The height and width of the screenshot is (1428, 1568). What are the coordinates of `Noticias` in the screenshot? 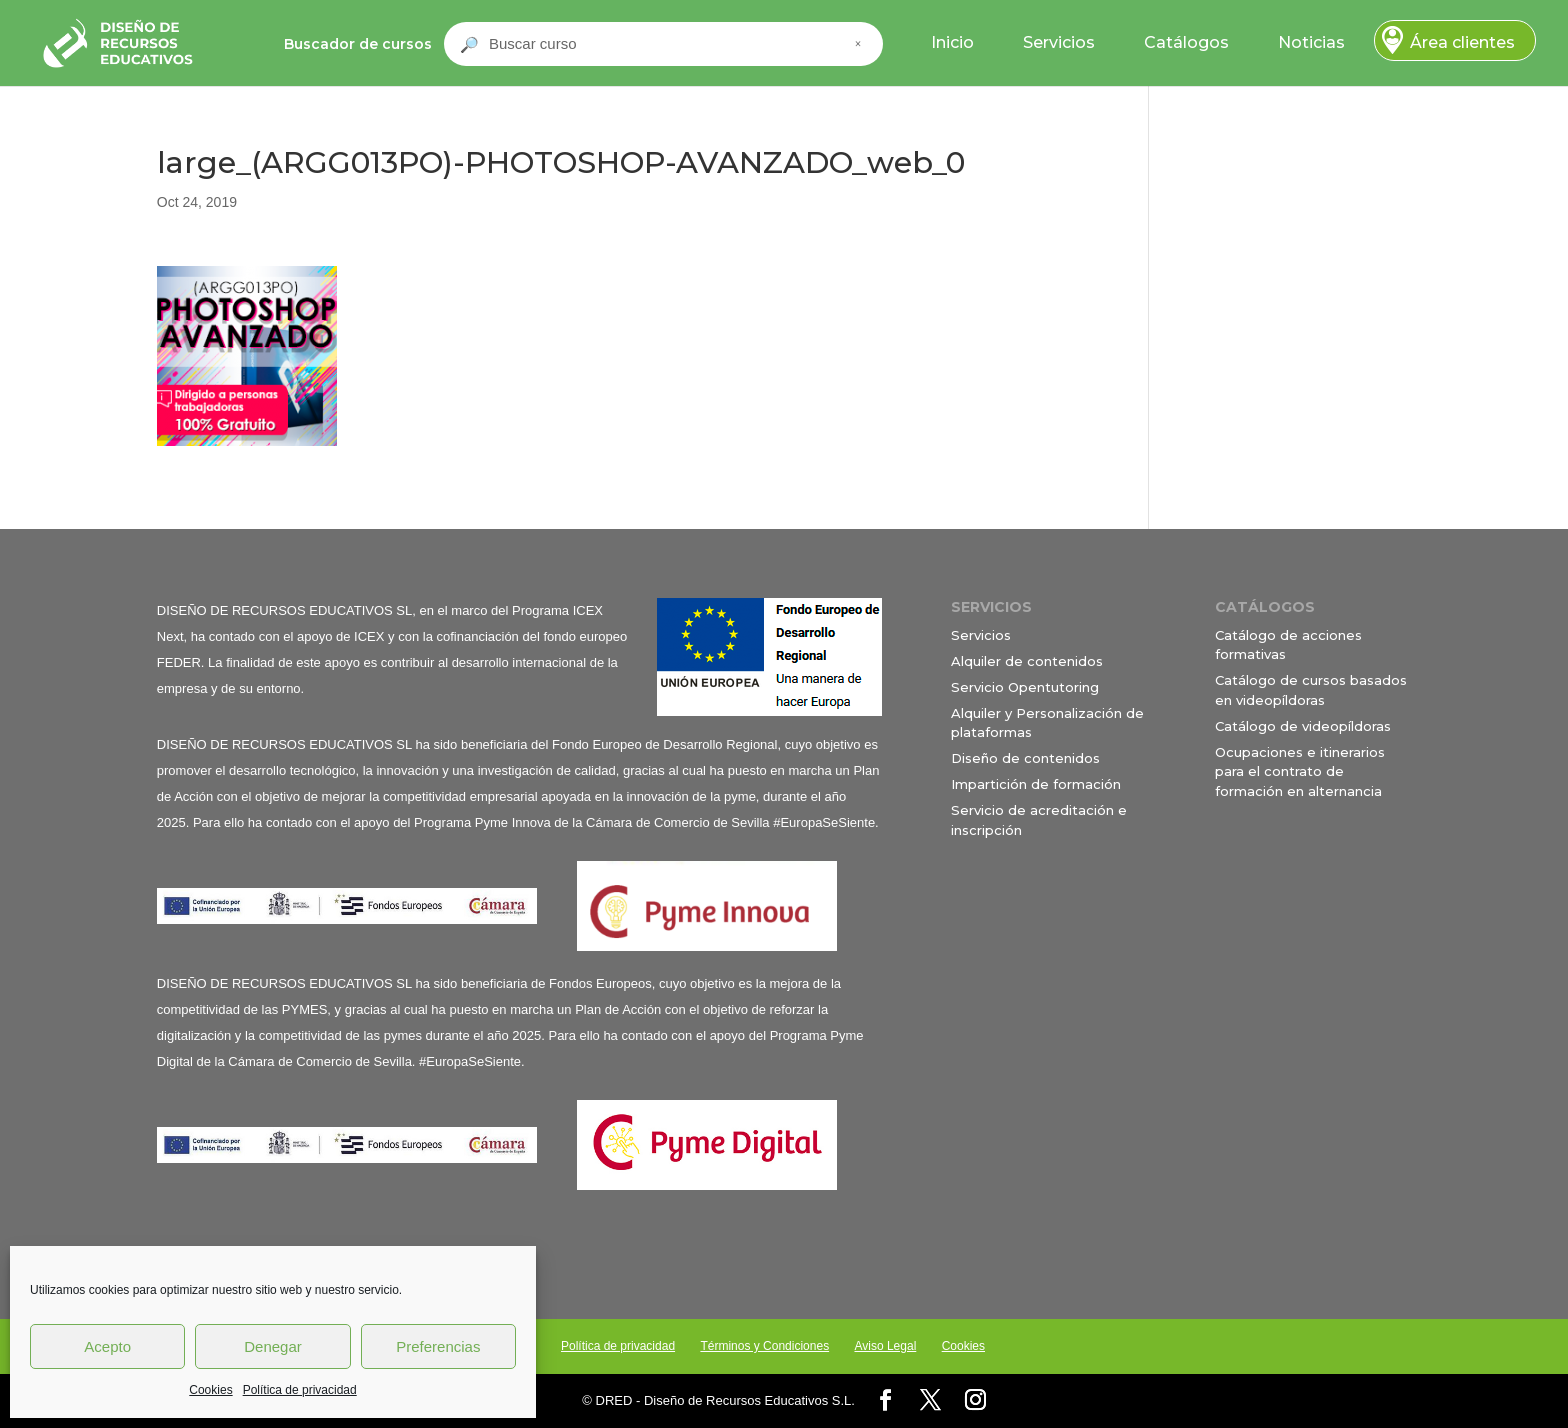 It's located at (1311, 42).